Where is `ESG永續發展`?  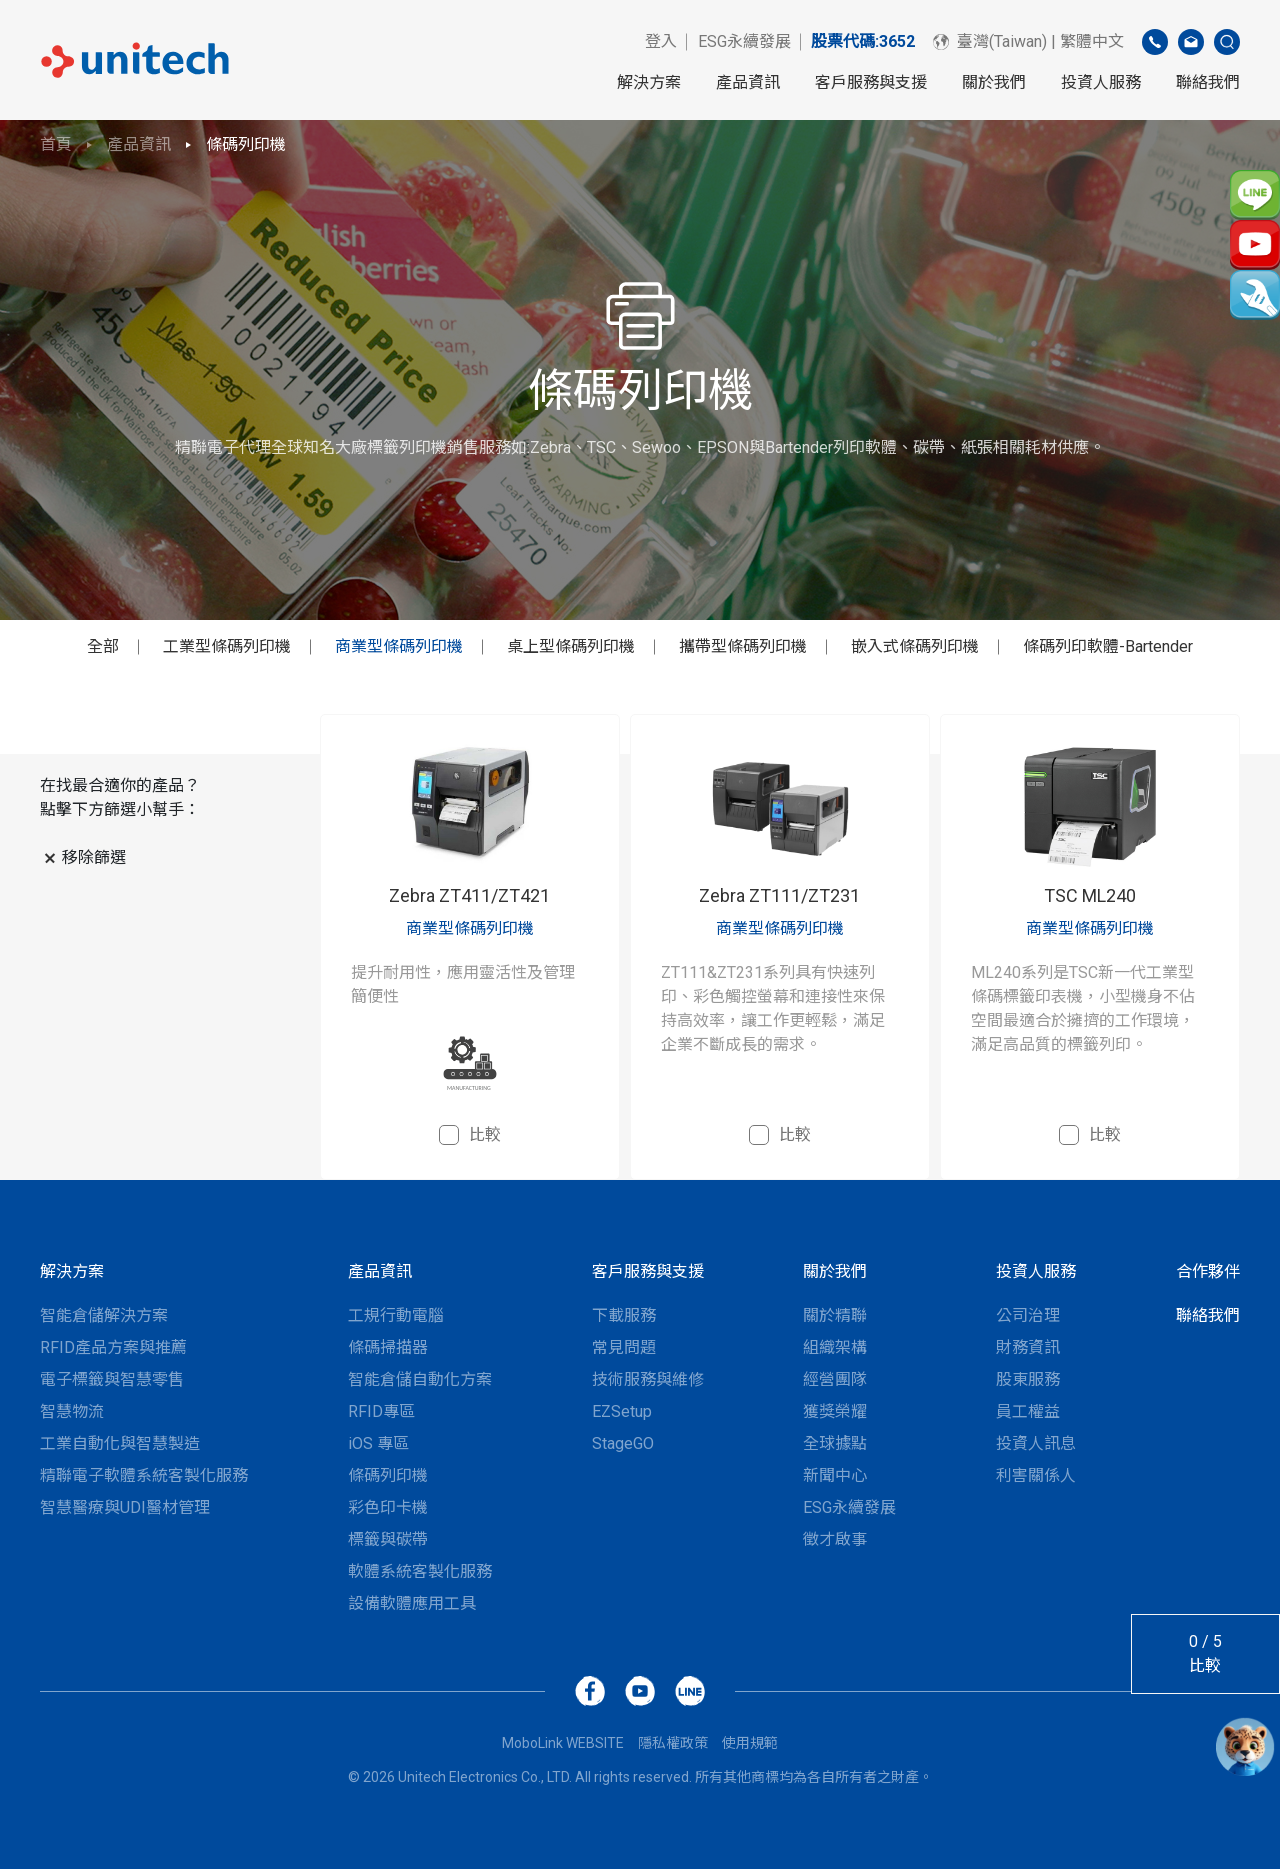
ESG永續發展 is located at coordinates (744, 41).